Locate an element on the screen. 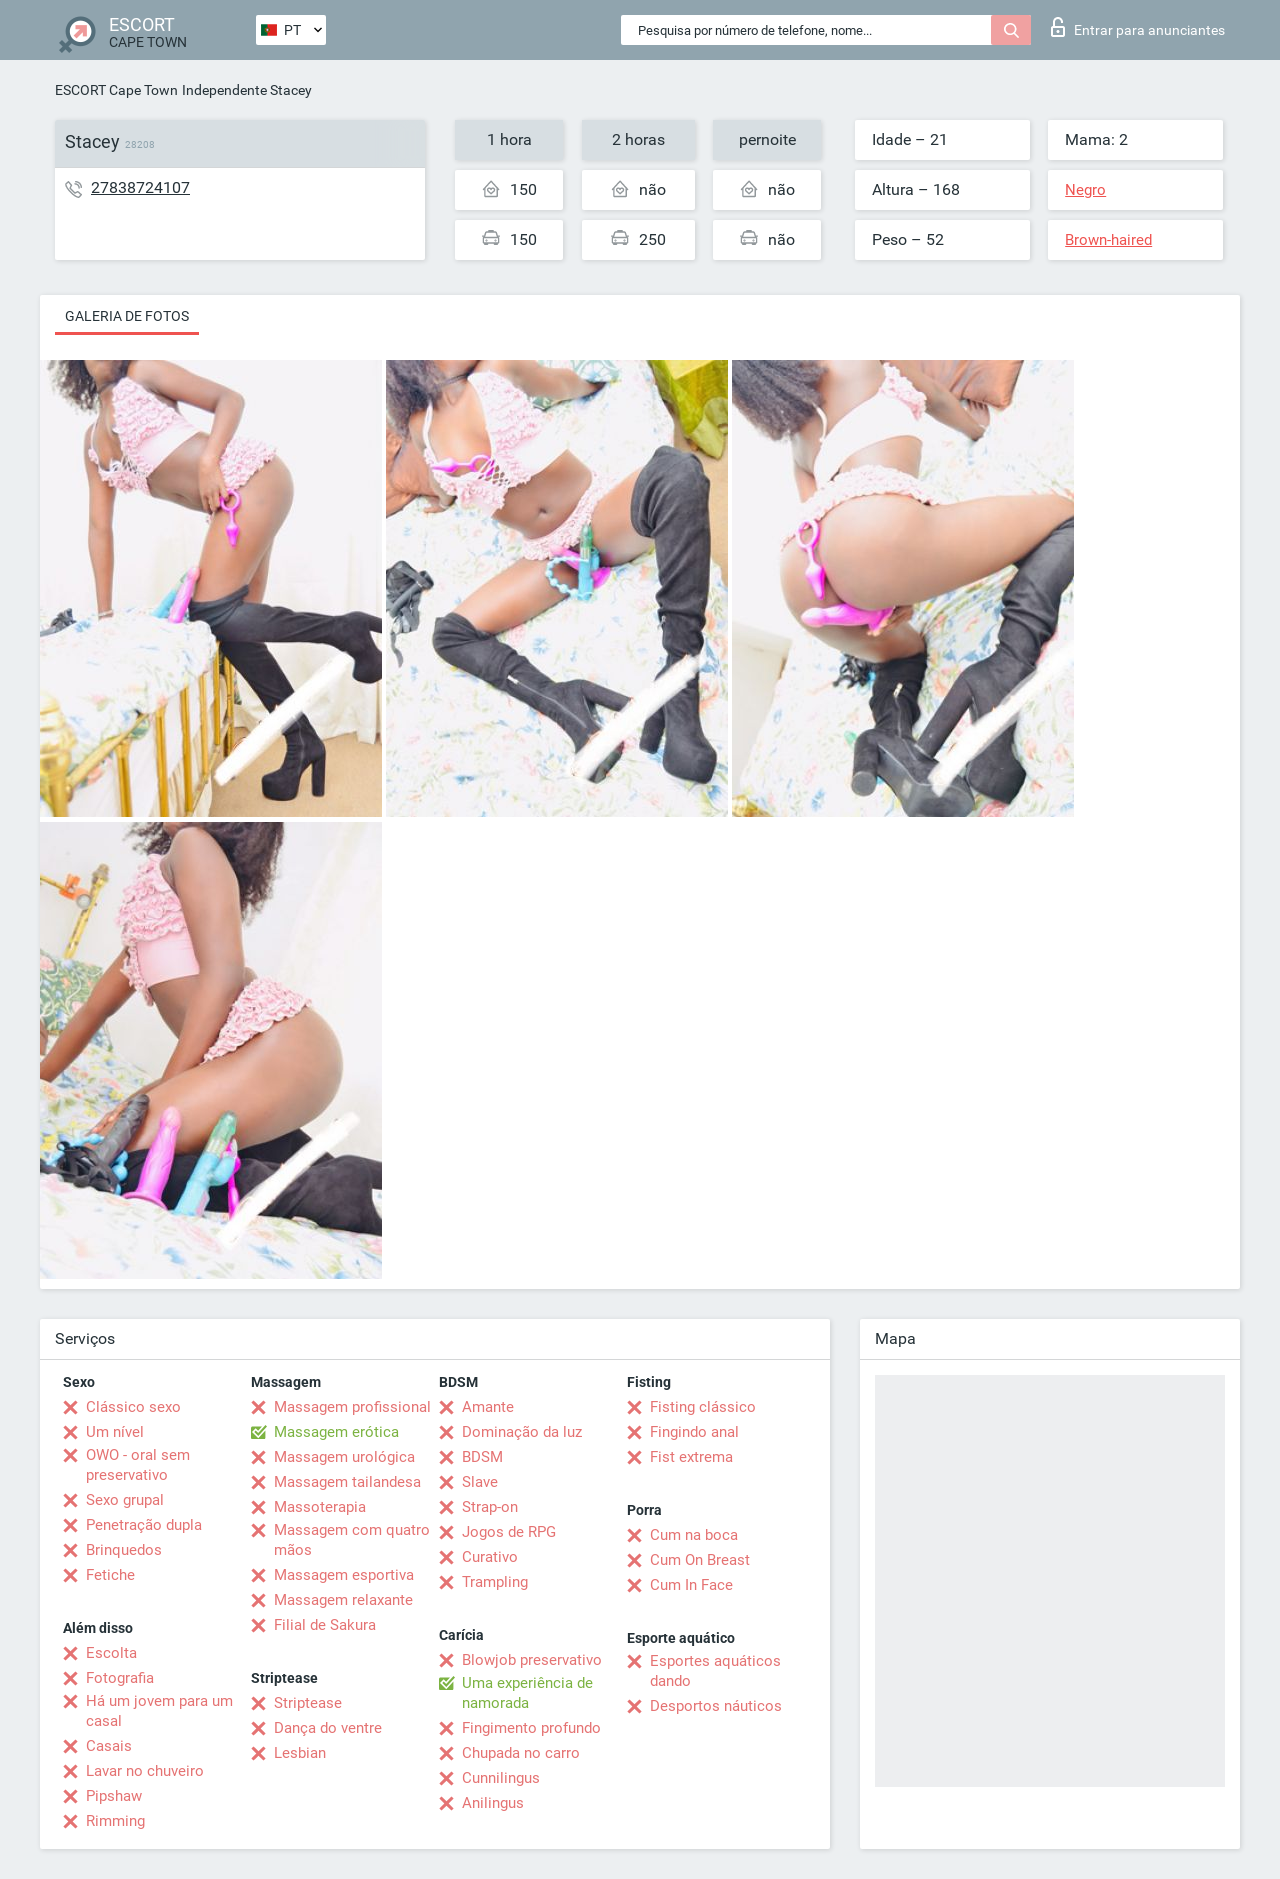  Amante is located at coordinates (488, 1407).